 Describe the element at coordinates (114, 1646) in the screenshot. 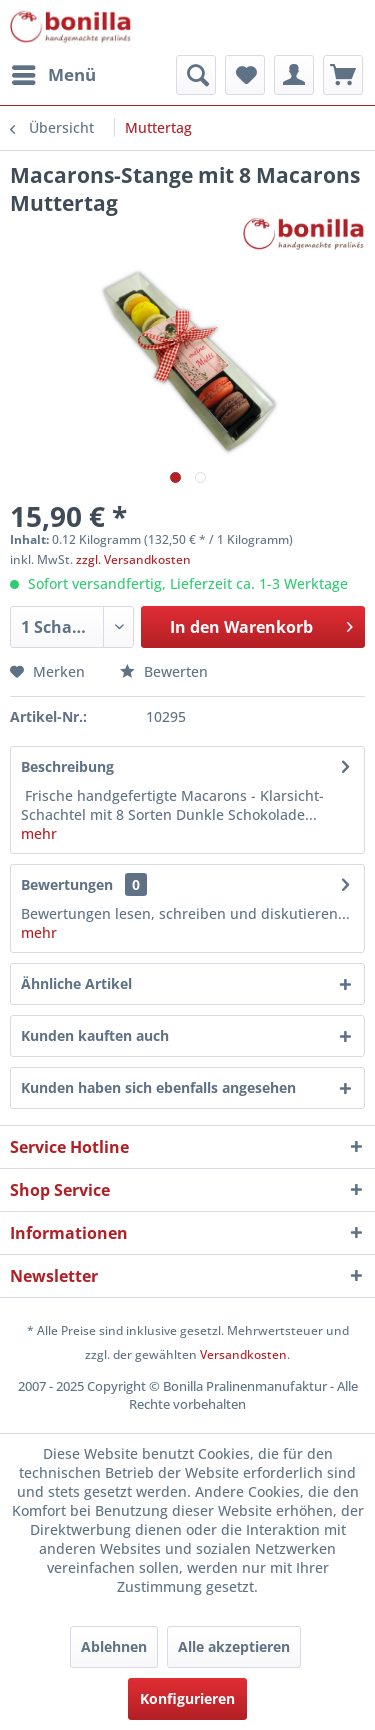

I see `Ablehnen` at that location.